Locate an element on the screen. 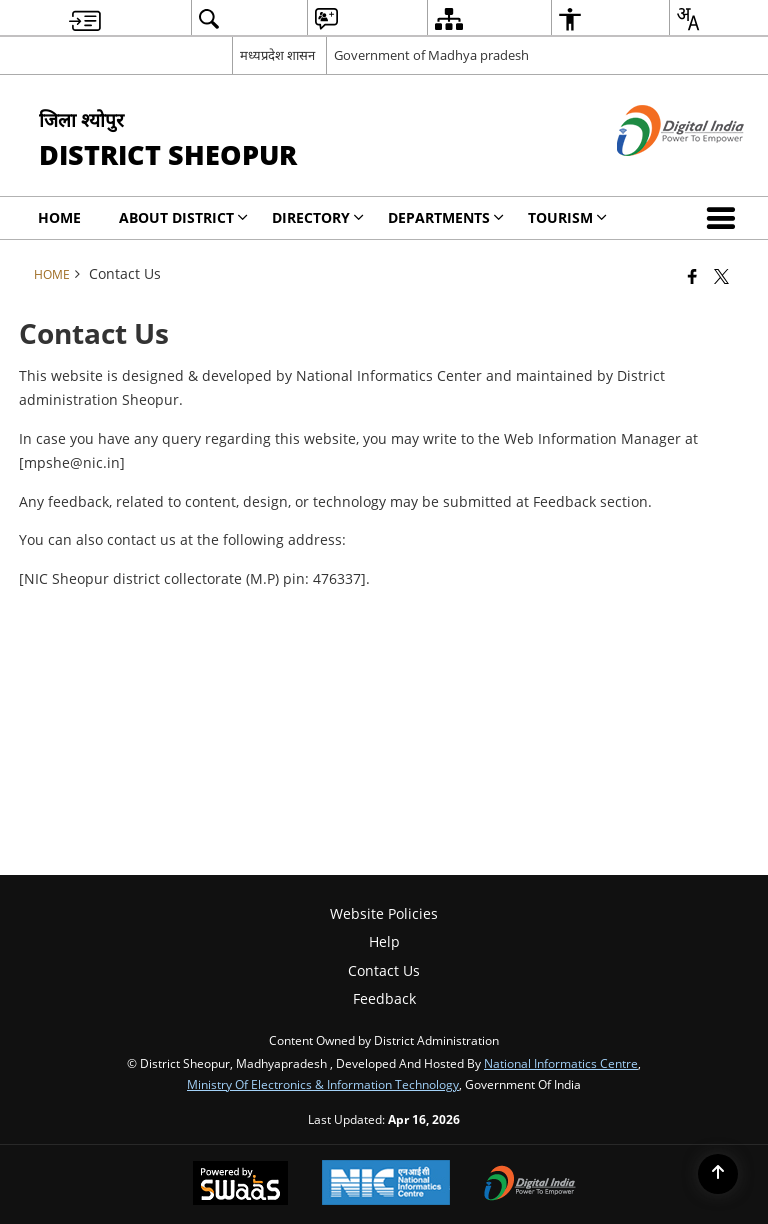 Image resolution: width=768 pixels, height=1224 pixels. [menuitem] is located at coordinates (85, 18).